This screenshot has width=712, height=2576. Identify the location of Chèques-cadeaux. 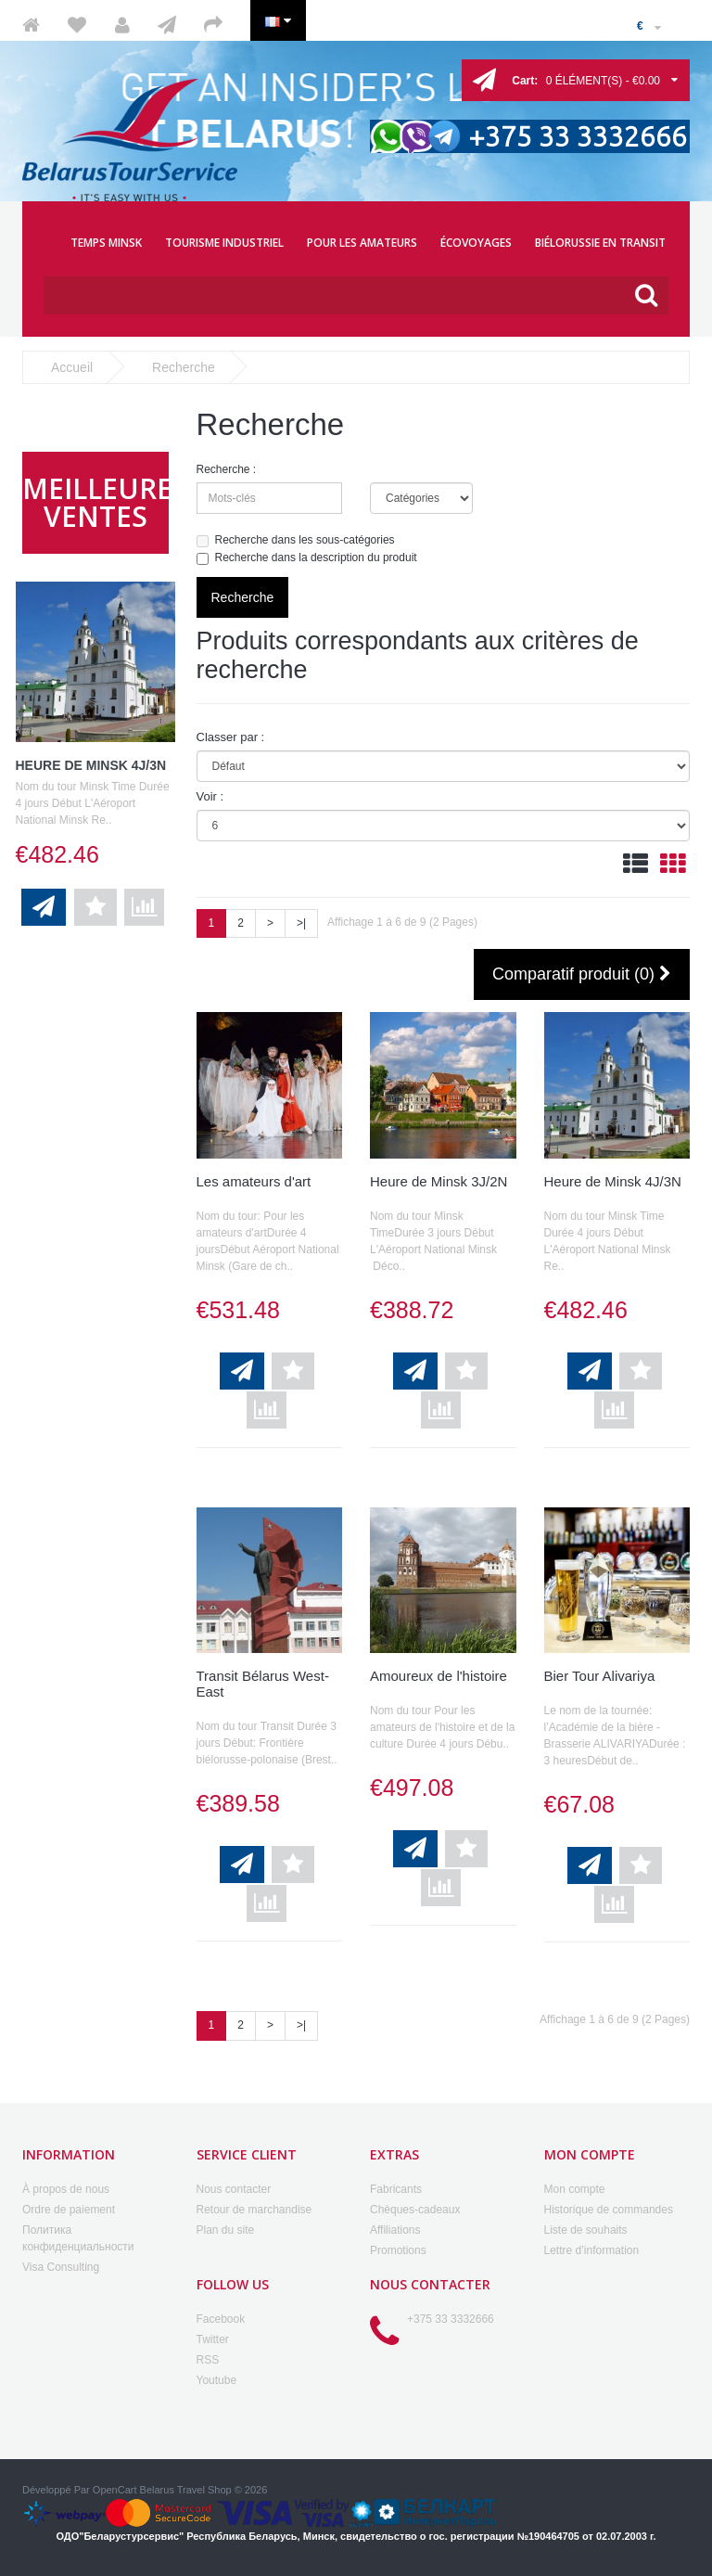
(415, 2209).